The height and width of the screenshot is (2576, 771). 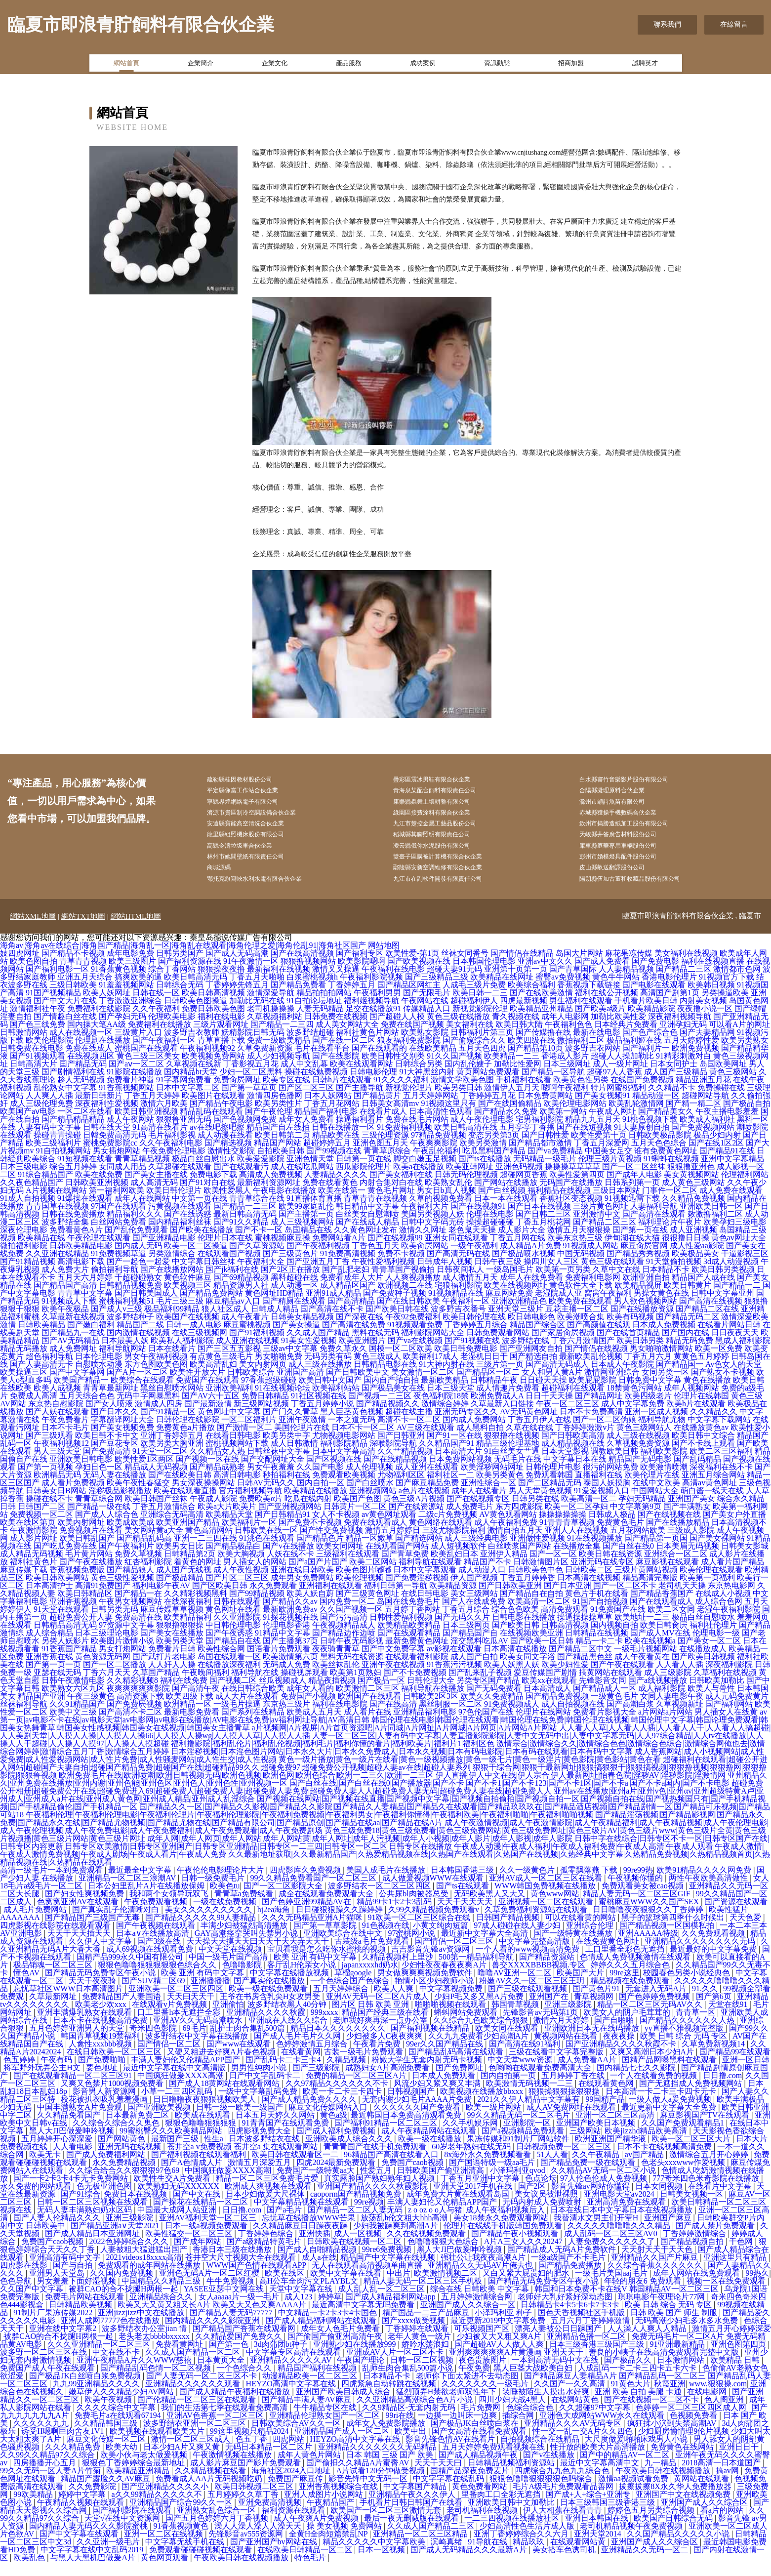 What do you see at coordinates (424, 1260) in the screenshot?
I see `欧美肏屄网站` at bounding box center [424, 1260].